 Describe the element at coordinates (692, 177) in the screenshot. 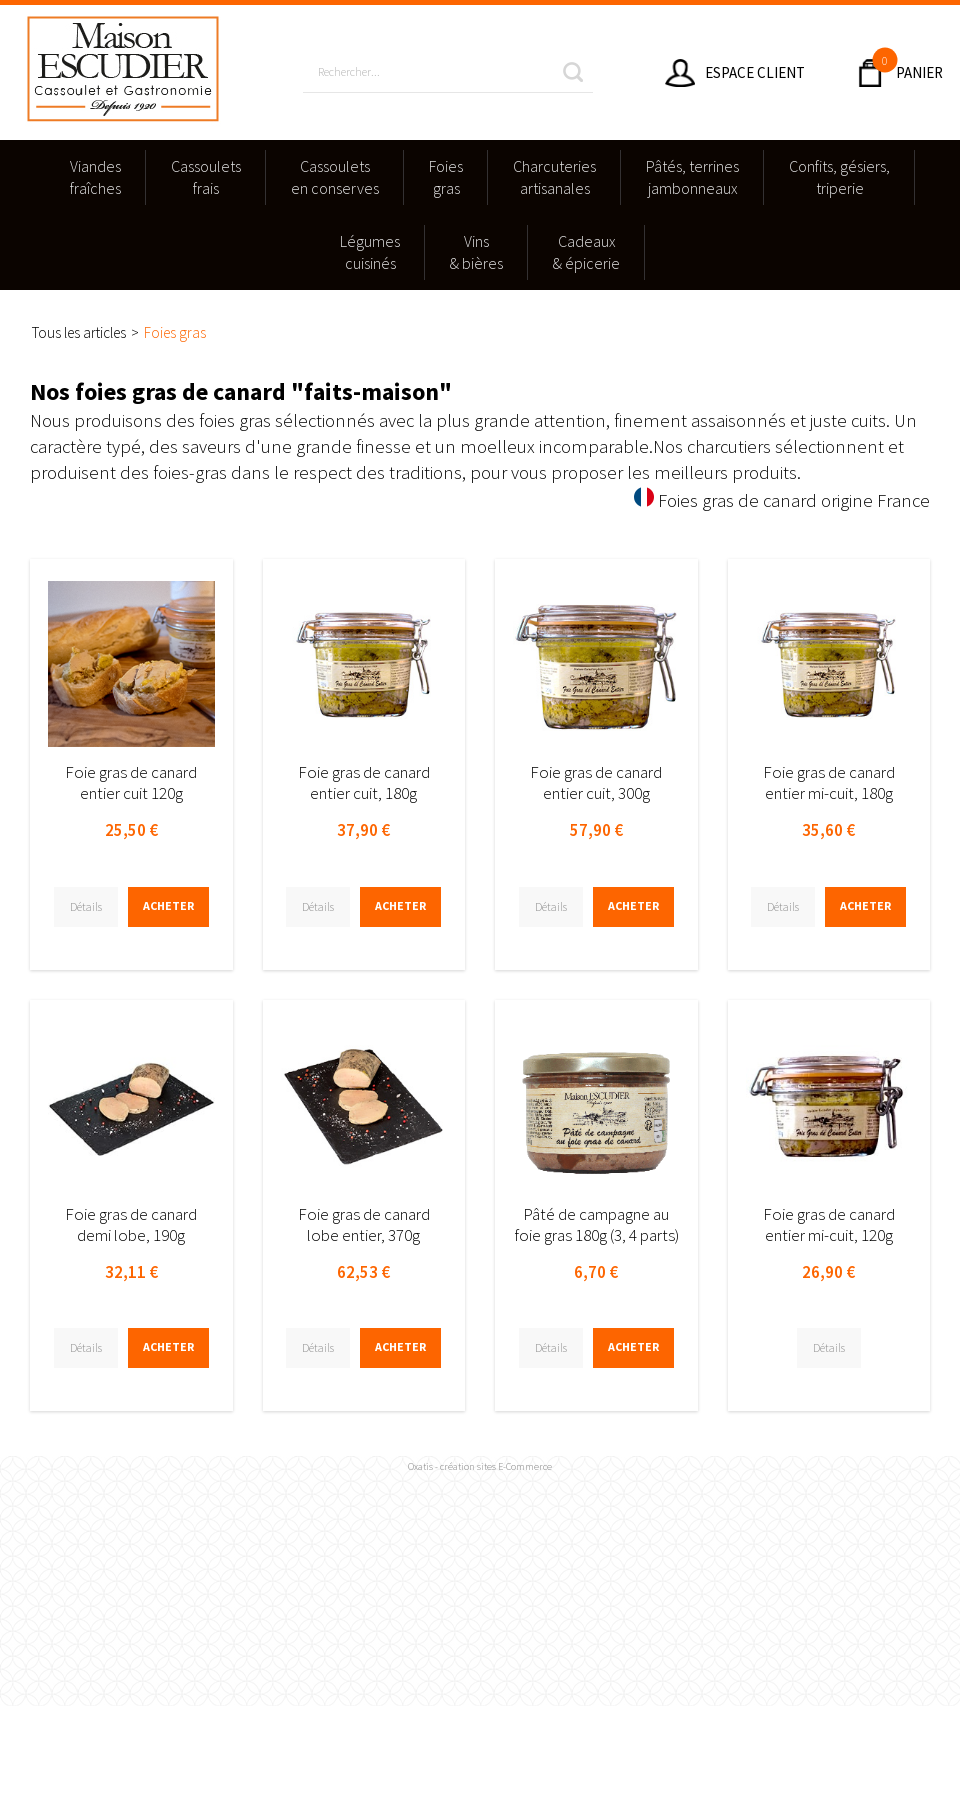

I see `Pâtés, terrinesjambonneaux` at that location.